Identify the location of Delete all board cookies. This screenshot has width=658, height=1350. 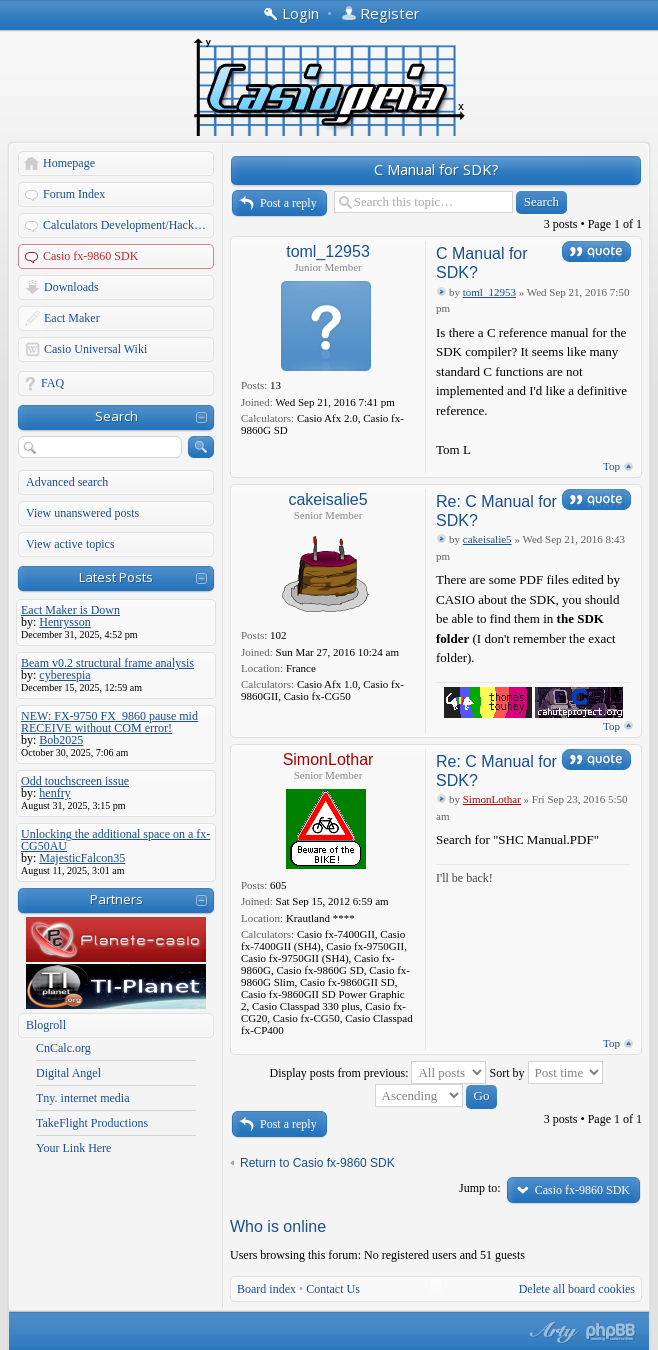
(577, 1289).